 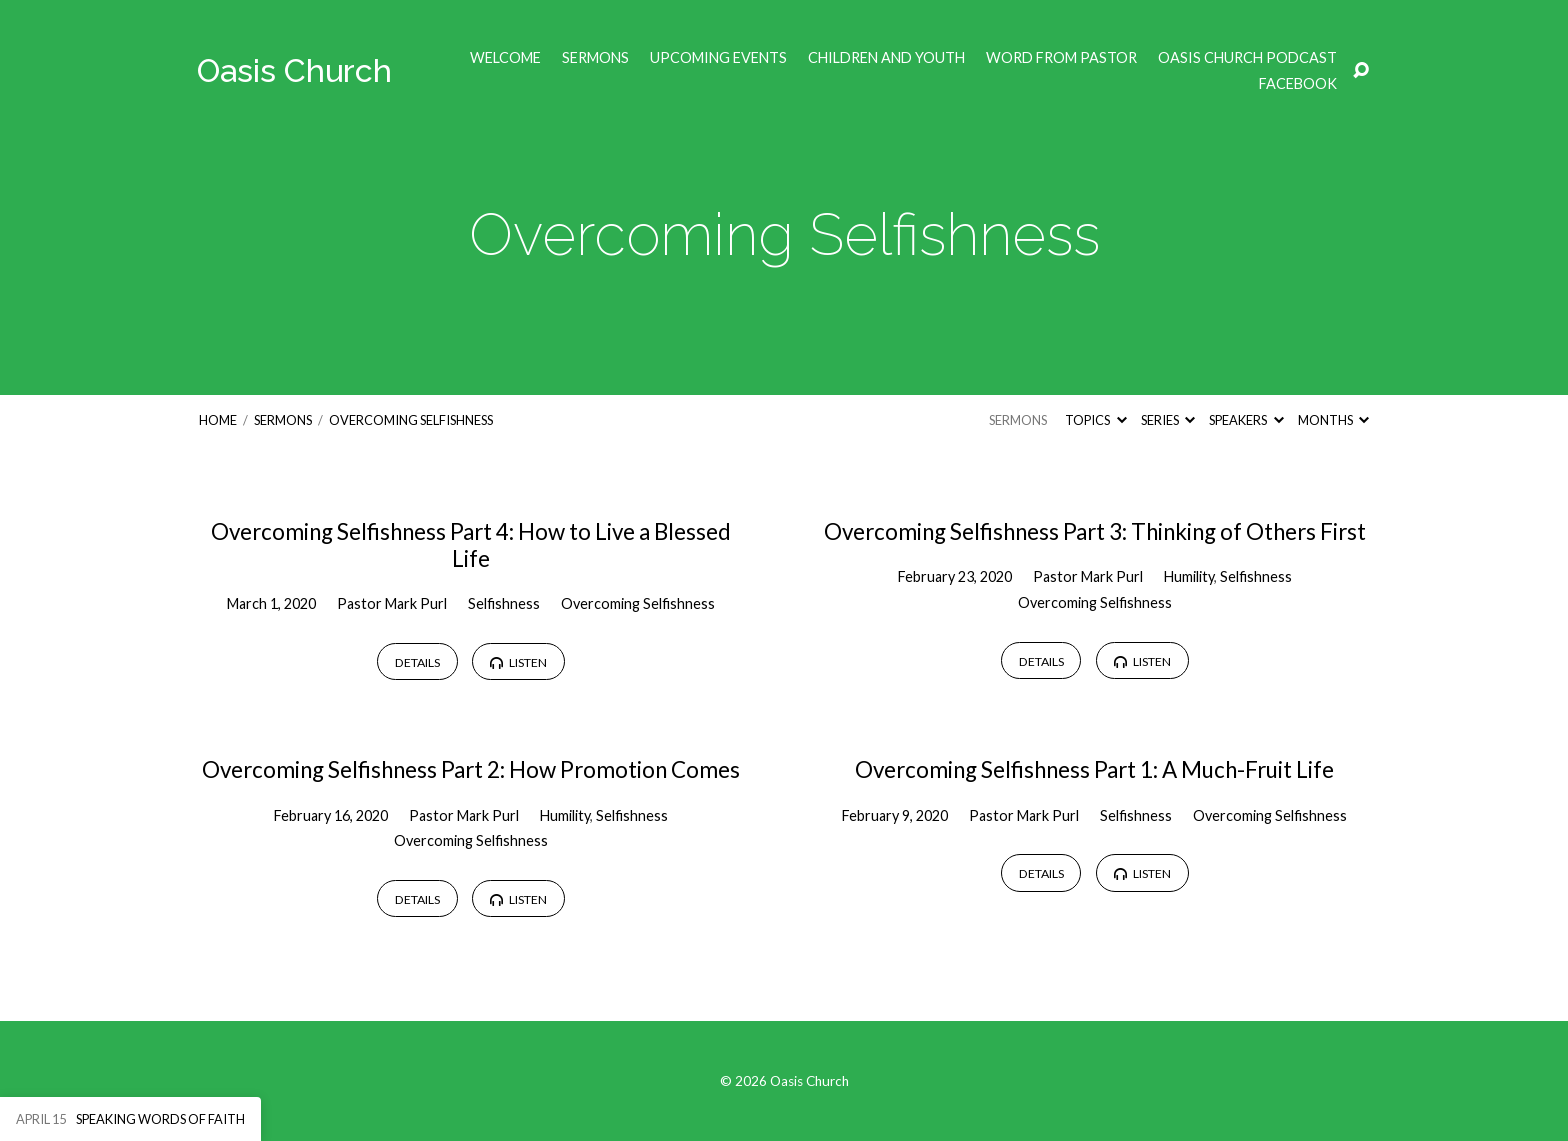 I want to click on Sermons, so click(x=595, y=58).